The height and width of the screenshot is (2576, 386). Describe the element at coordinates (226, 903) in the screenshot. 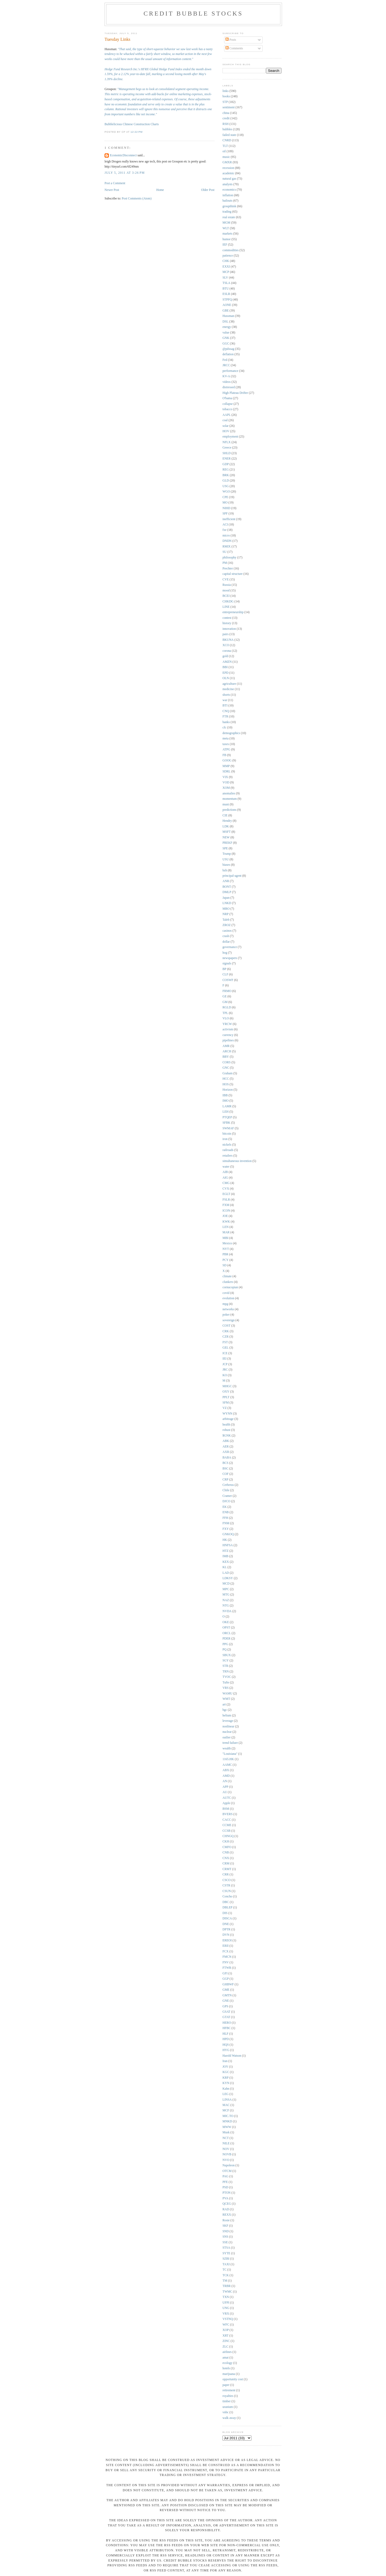

I see `LNKD` at that location.